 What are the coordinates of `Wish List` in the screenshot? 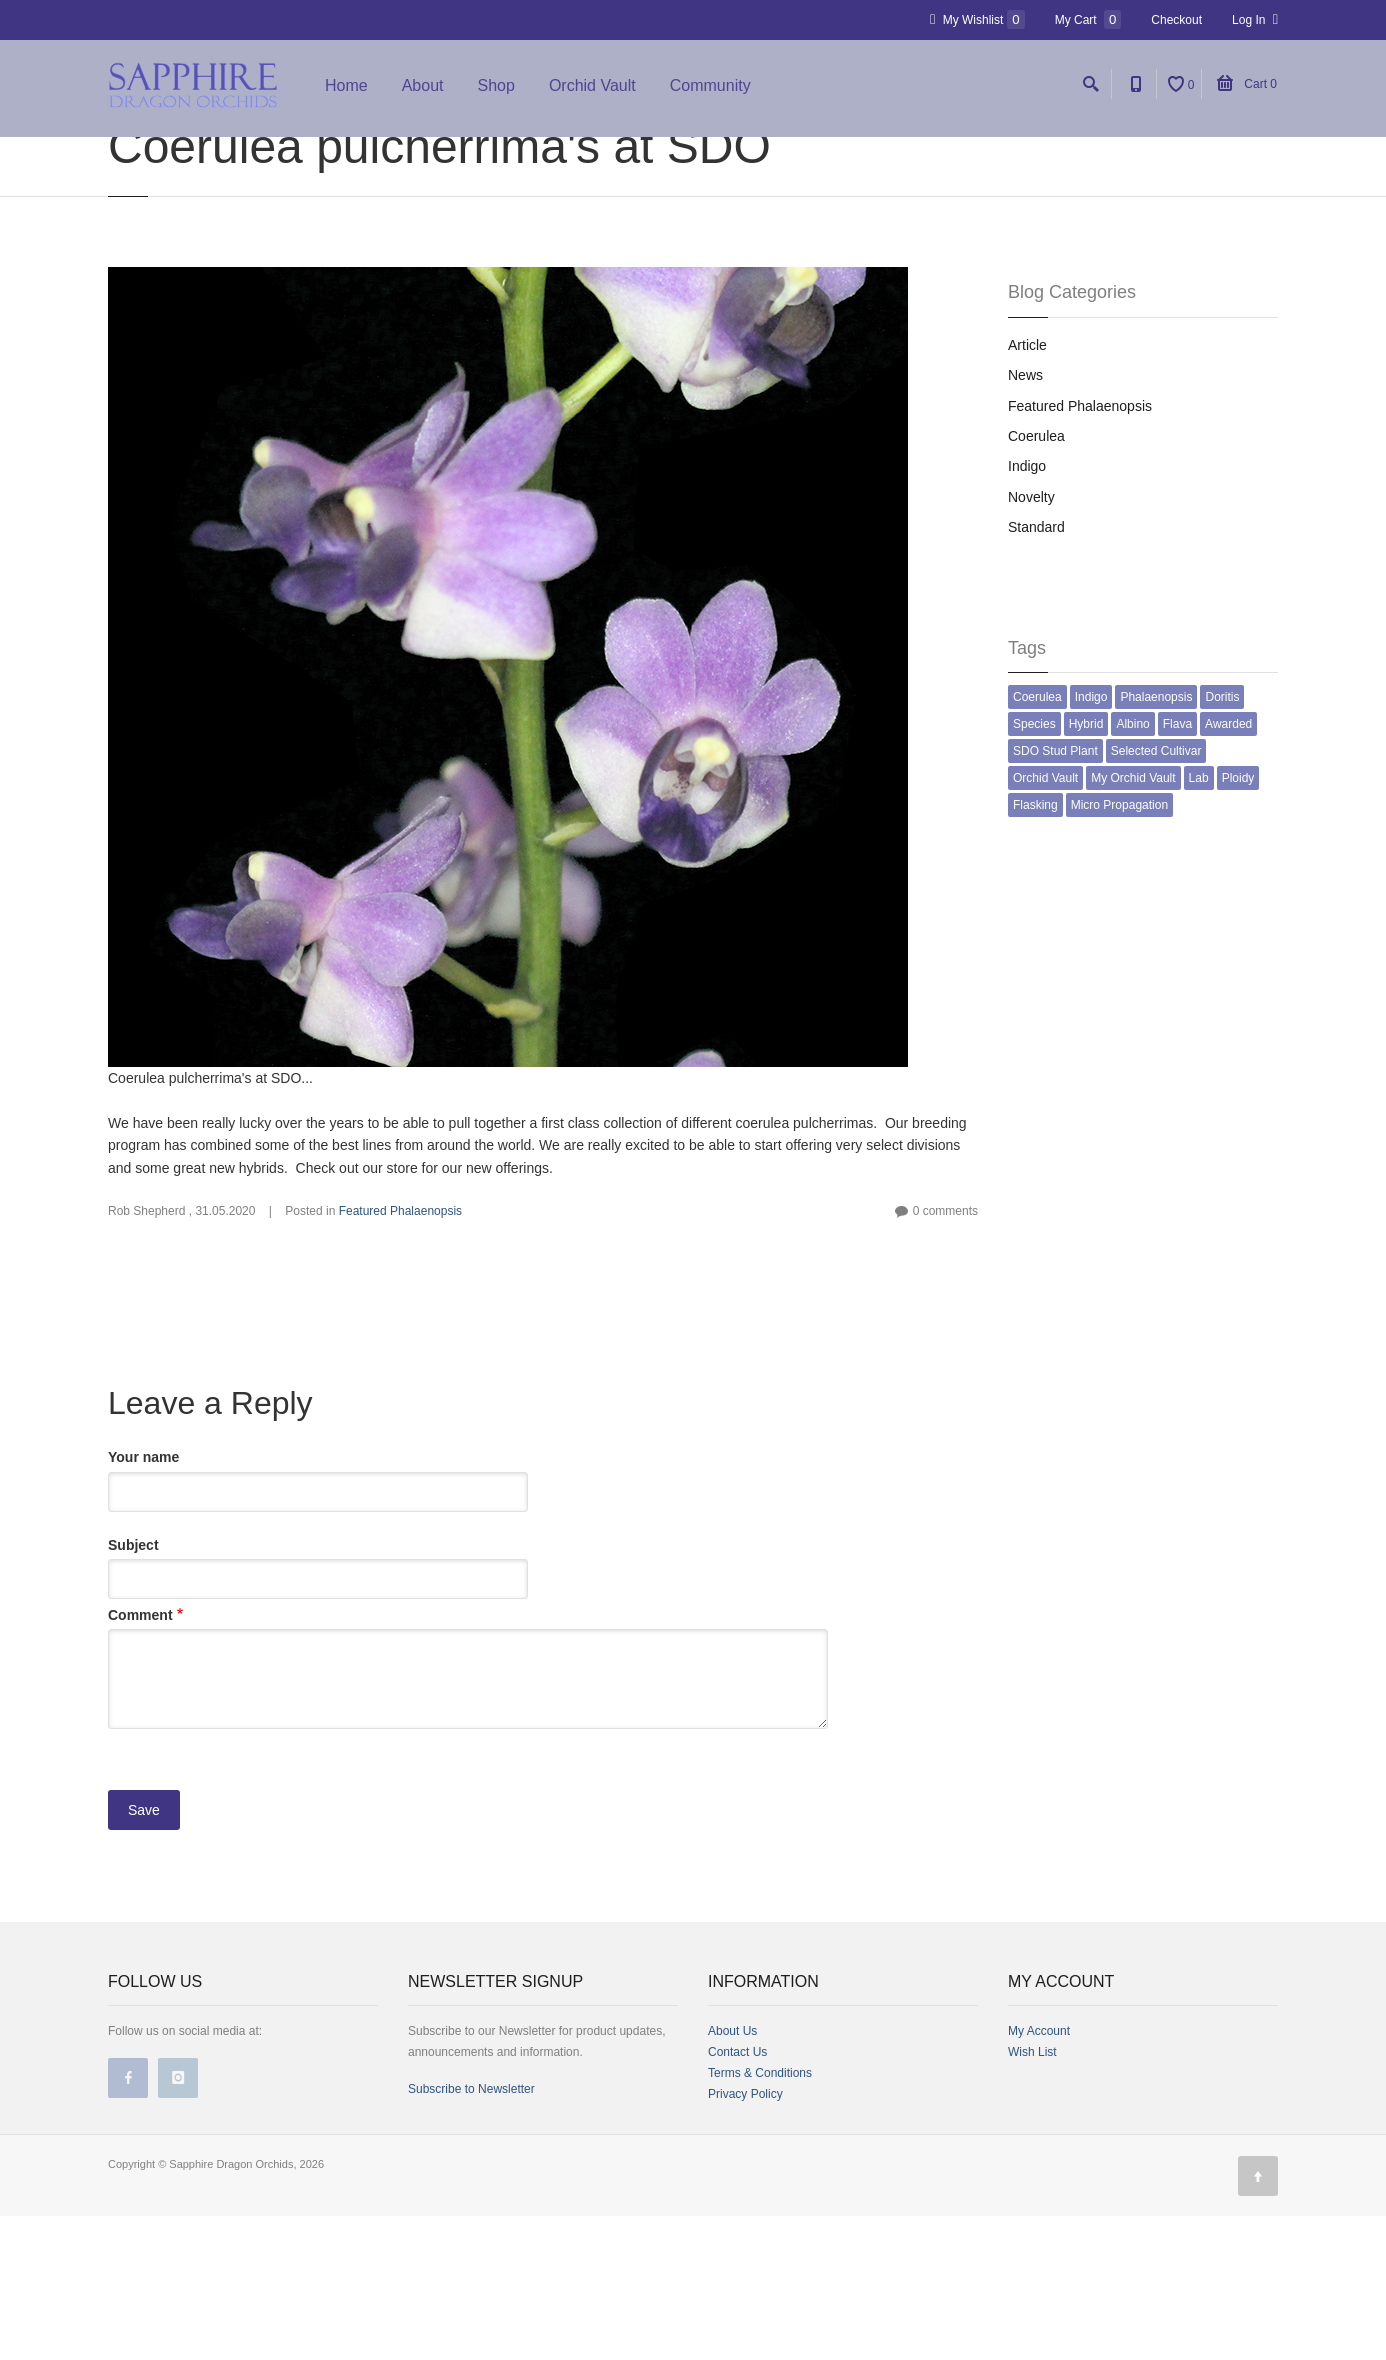 It's located at (1032, 2196).